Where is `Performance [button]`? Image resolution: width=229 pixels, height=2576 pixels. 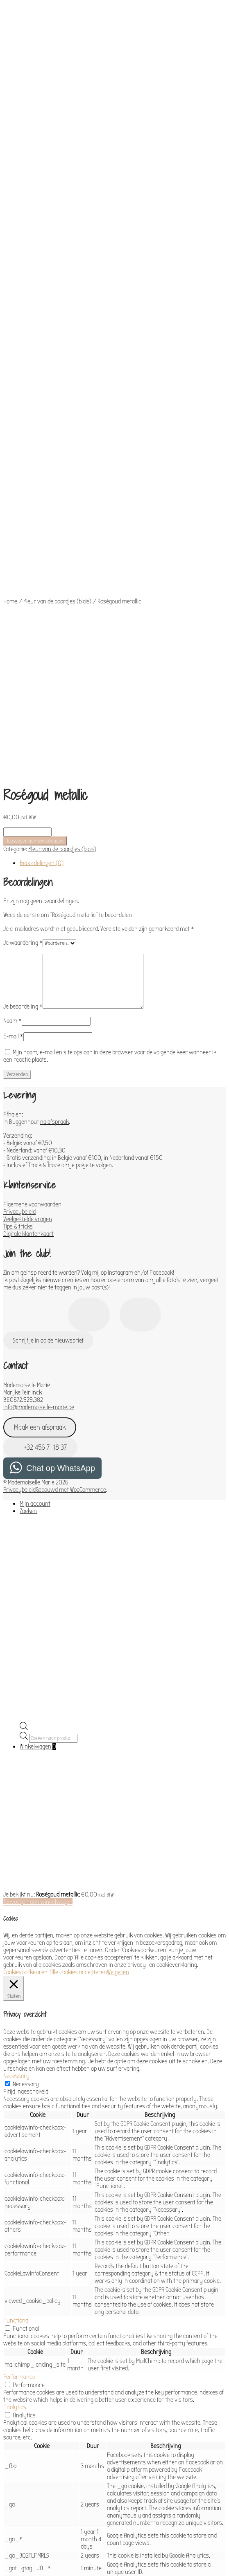 Performance [button] is located at coordinates (19, 2024).